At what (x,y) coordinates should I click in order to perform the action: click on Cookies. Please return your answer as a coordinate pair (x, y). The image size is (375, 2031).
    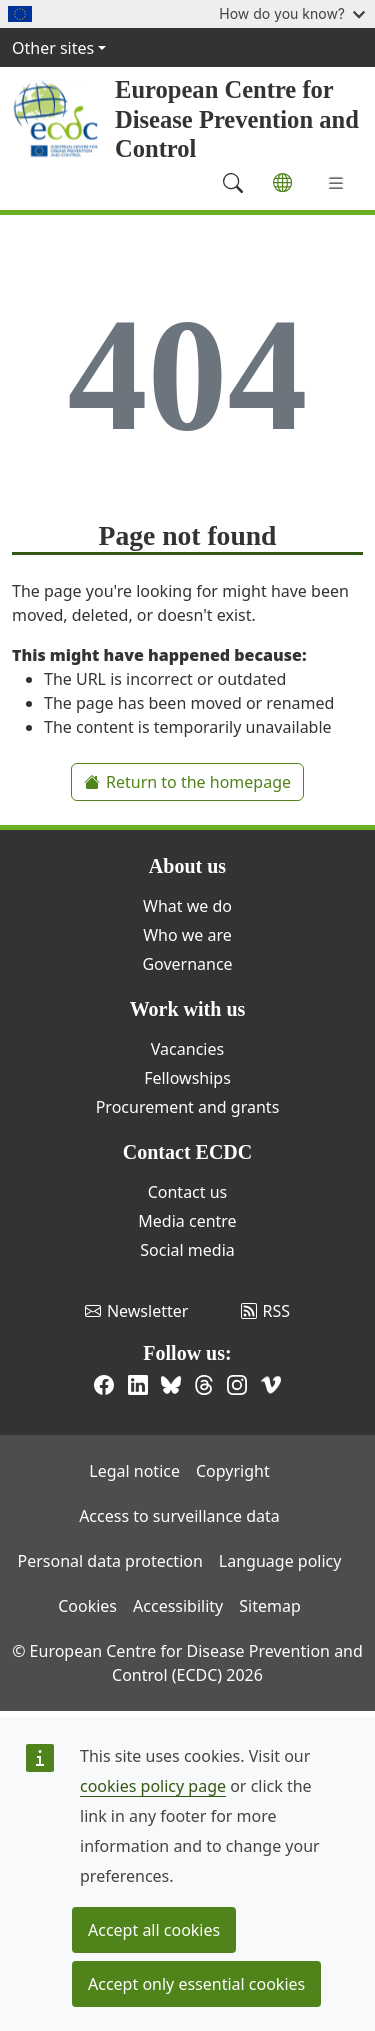
    Looking at the image, I should click on (87, 1606).